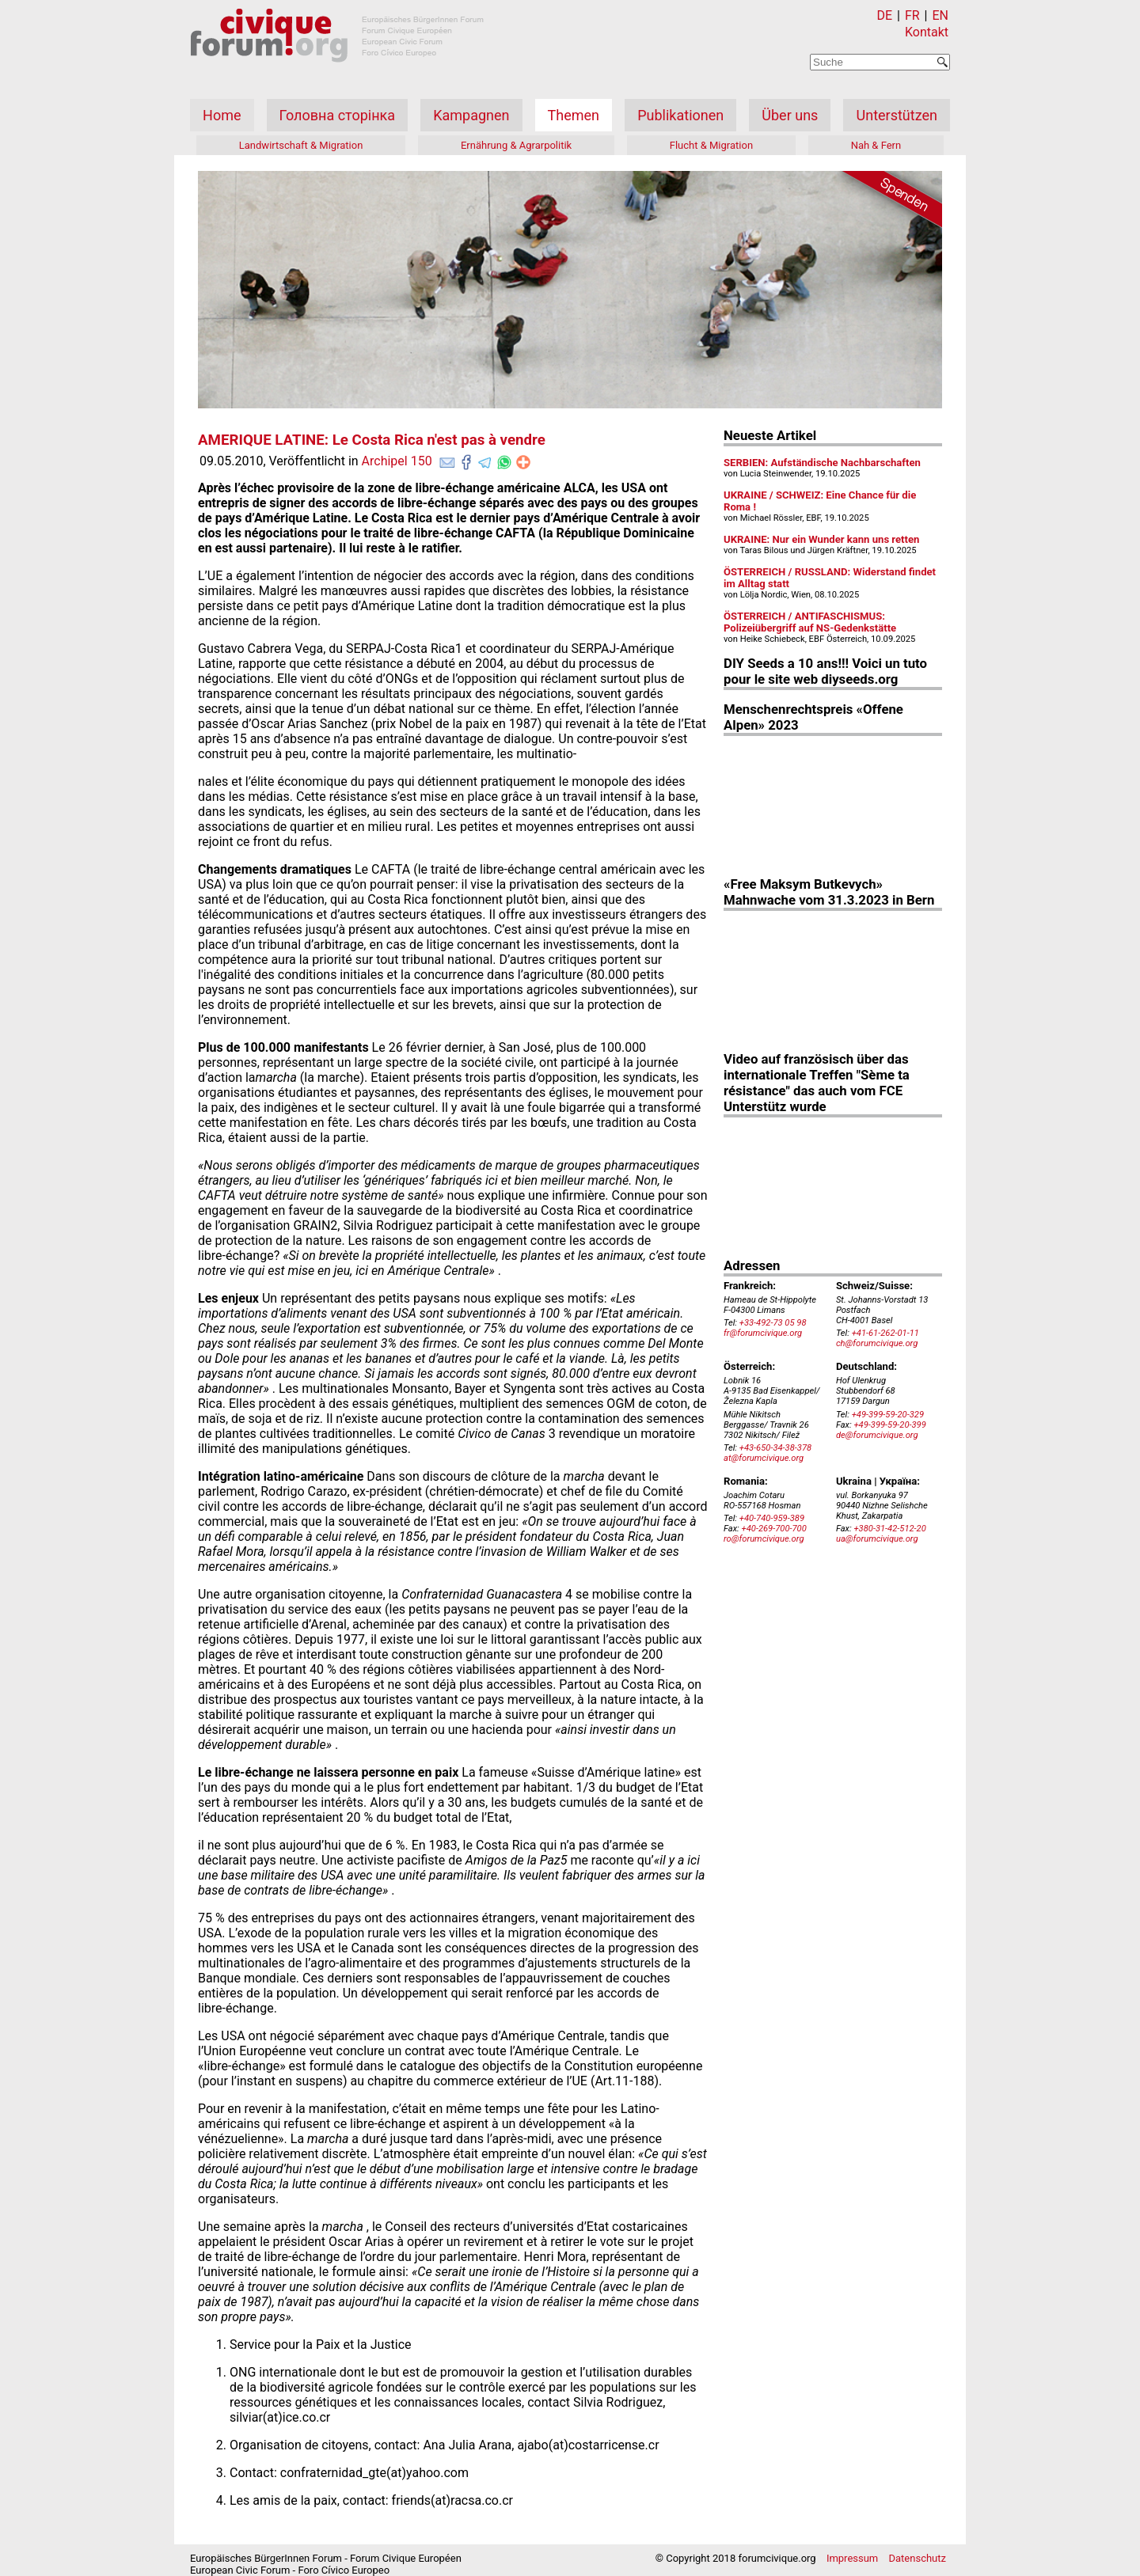 The height and width of the screenshot is (2576, 1140). I want to click on Ernährung & Agrarpolitik, so click(516, 145).